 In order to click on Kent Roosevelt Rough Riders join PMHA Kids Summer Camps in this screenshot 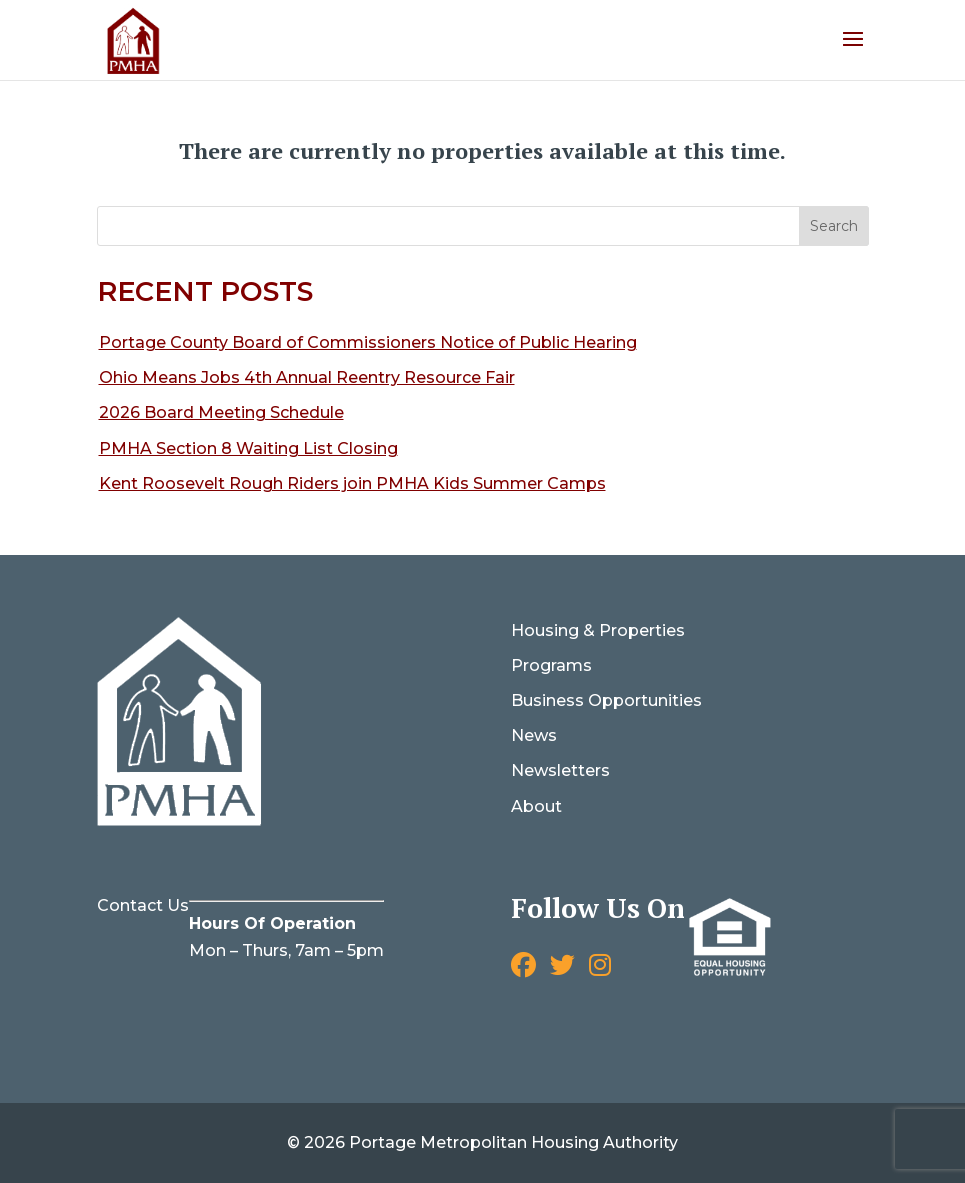, I will do `click(352, 483)`.